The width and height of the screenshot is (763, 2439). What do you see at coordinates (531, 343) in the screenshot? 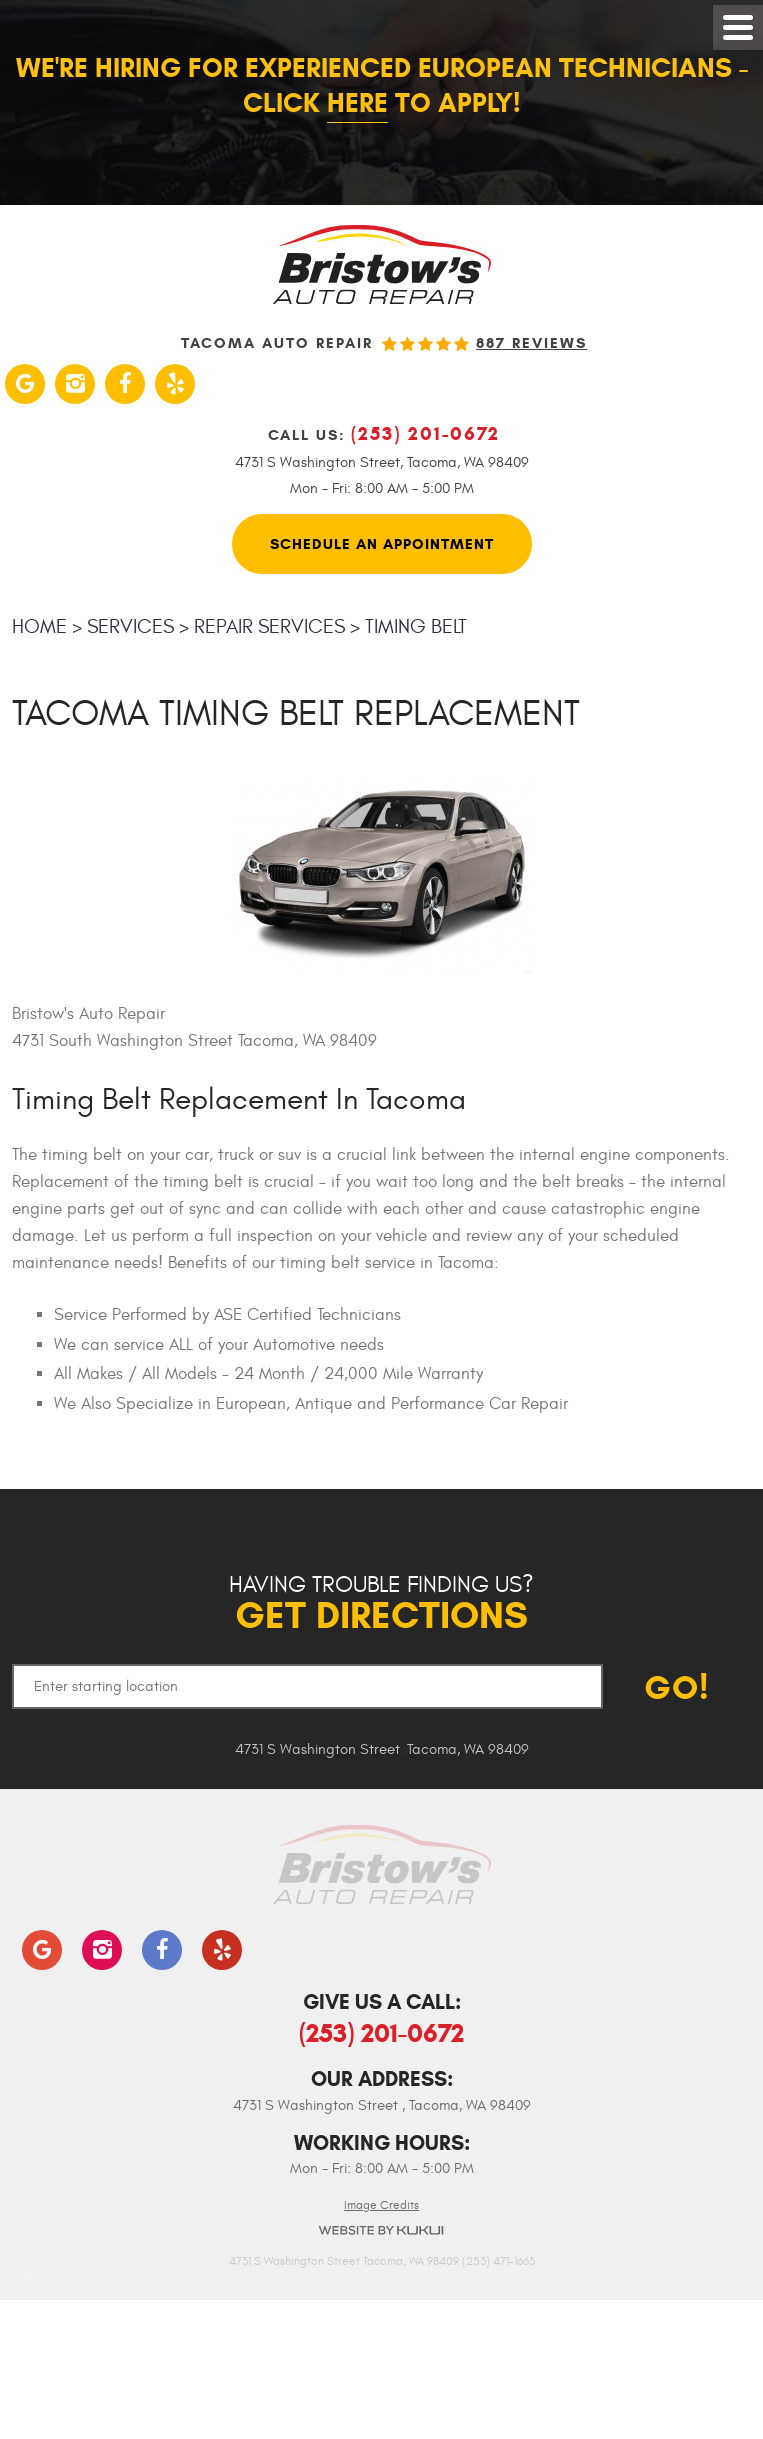
I see `887 reviews` at bounding box center [531, 343].